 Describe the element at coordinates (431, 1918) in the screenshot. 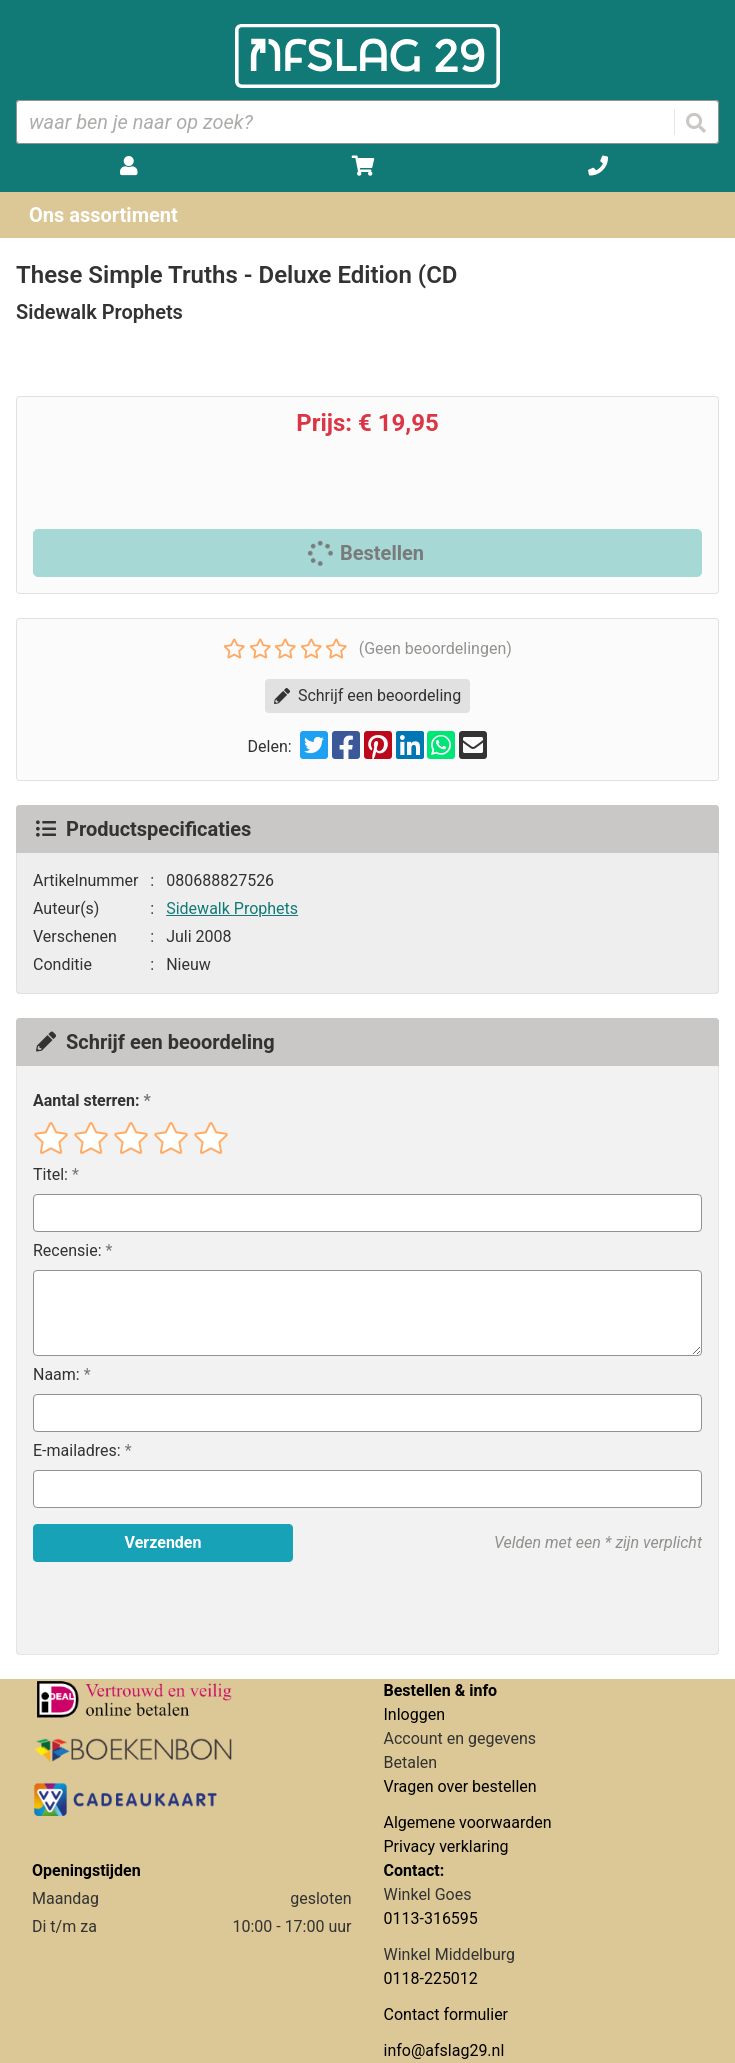

I see `0113-316595` at that location.